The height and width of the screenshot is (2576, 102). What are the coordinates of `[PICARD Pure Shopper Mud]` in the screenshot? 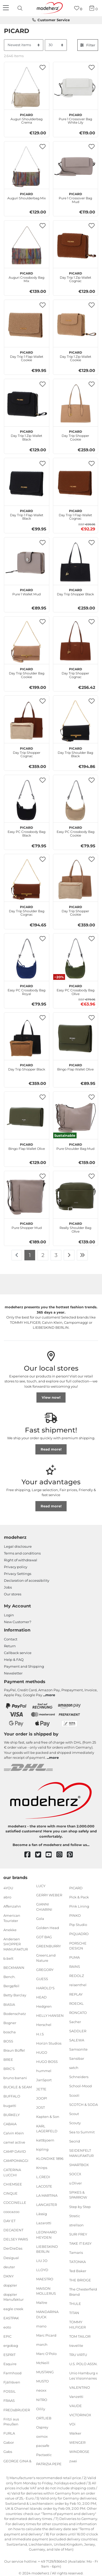 It's located at (26, 1196).